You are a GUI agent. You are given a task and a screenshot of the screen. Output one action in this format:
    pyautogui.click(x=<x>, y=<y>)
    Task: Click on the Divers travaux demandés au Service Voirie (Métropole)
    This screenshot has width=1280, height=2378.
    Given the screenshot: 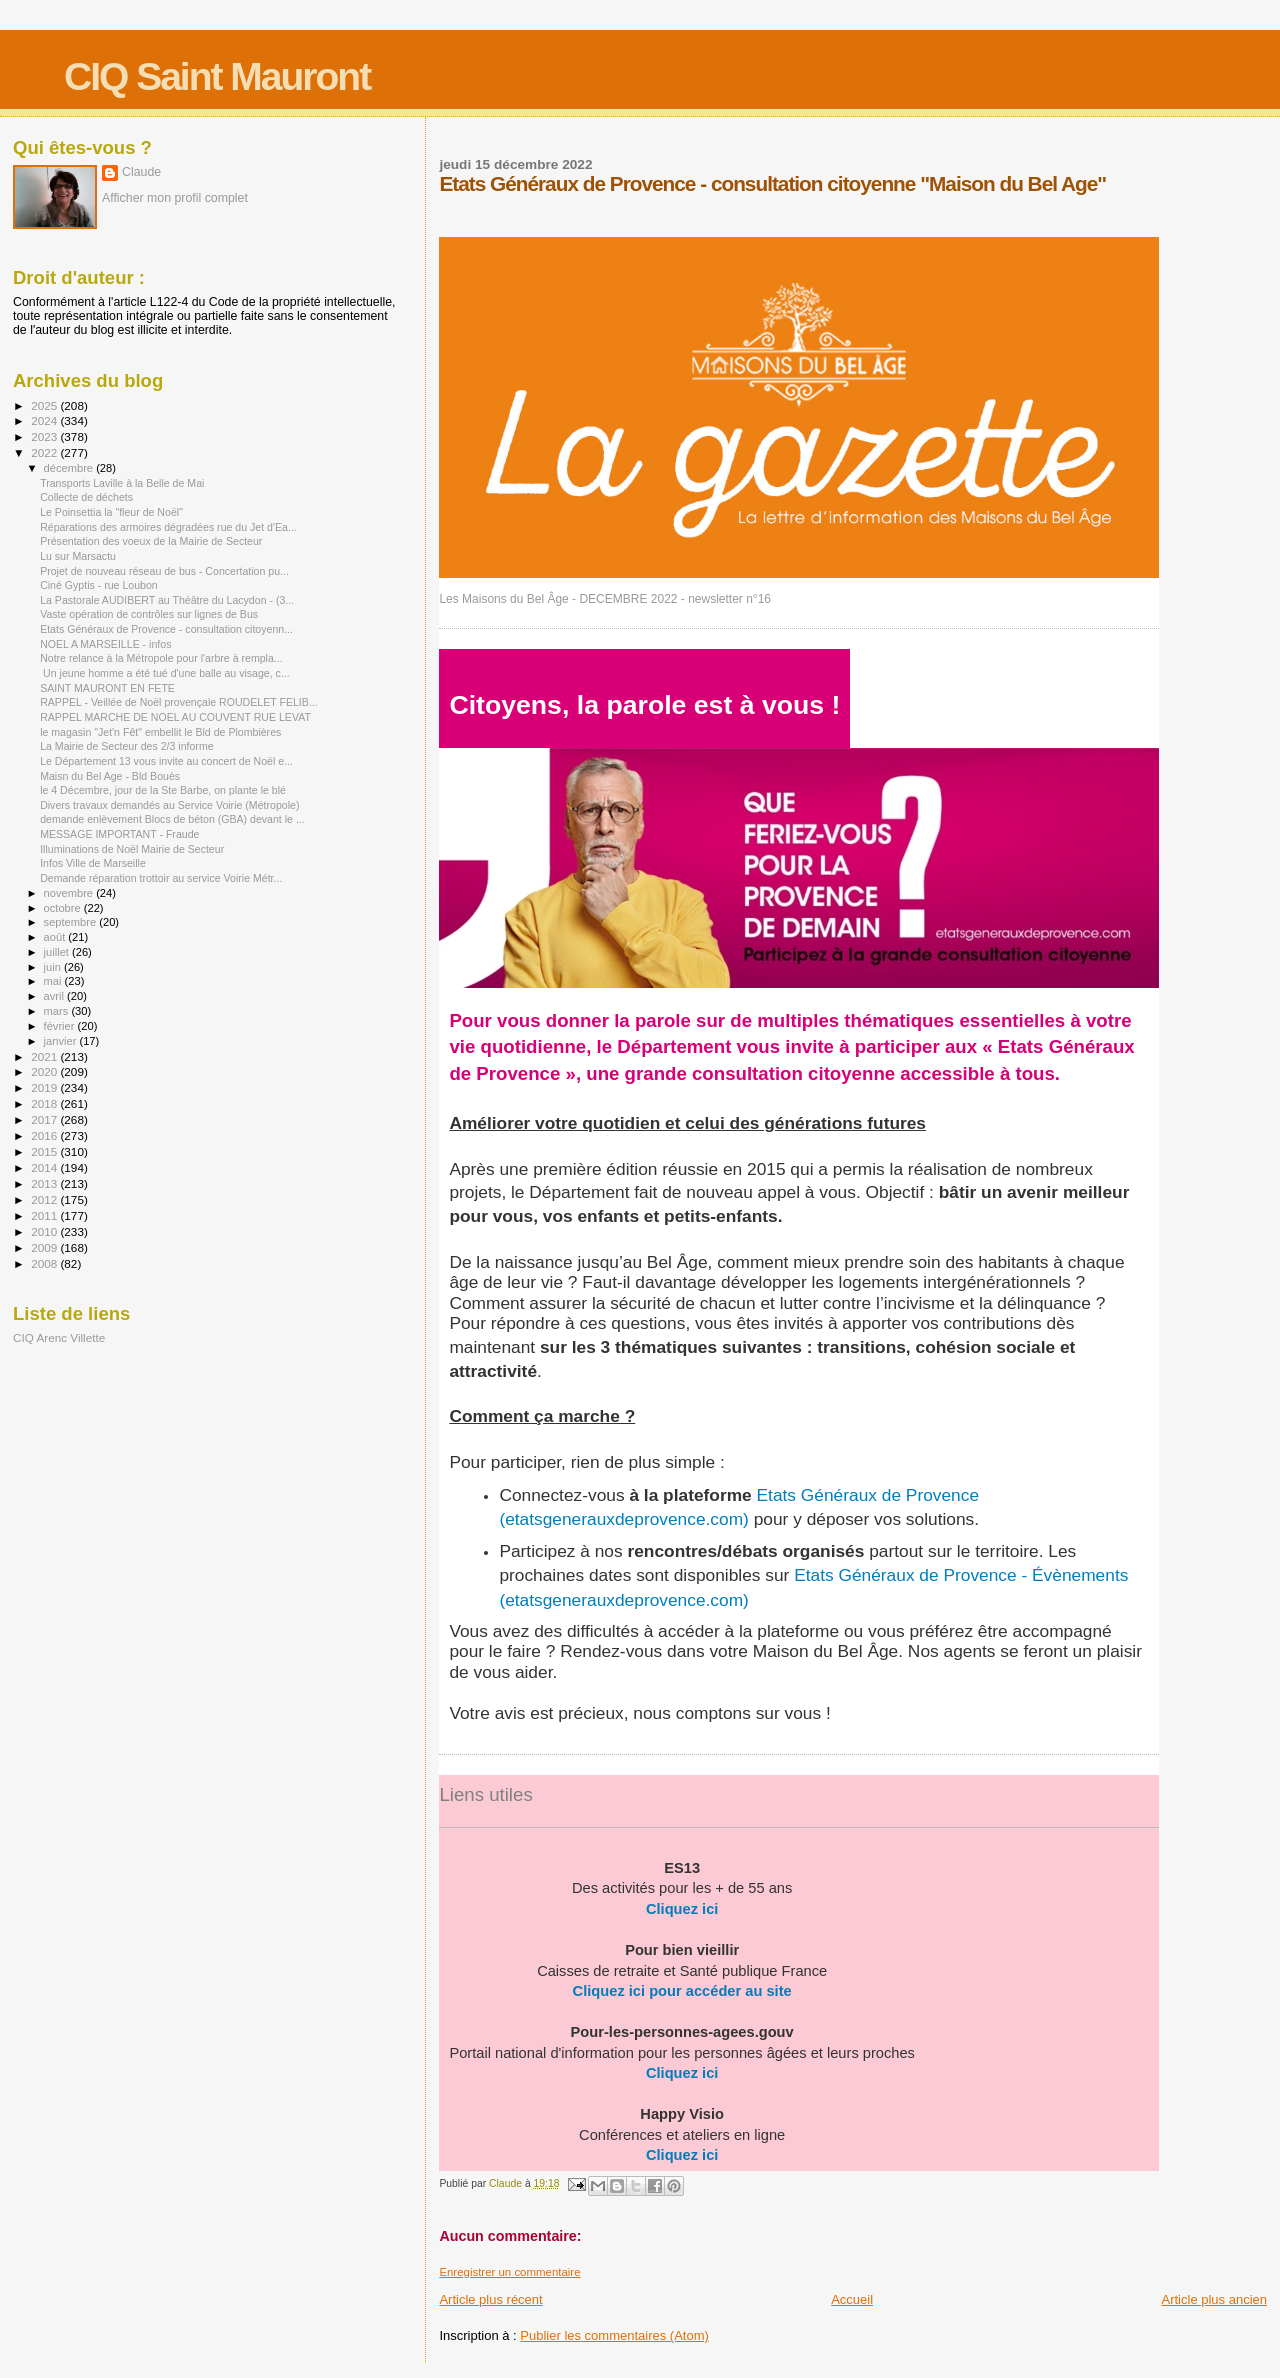 What is the action you would take?
    pyautogui.click(x=169, y=805)
    